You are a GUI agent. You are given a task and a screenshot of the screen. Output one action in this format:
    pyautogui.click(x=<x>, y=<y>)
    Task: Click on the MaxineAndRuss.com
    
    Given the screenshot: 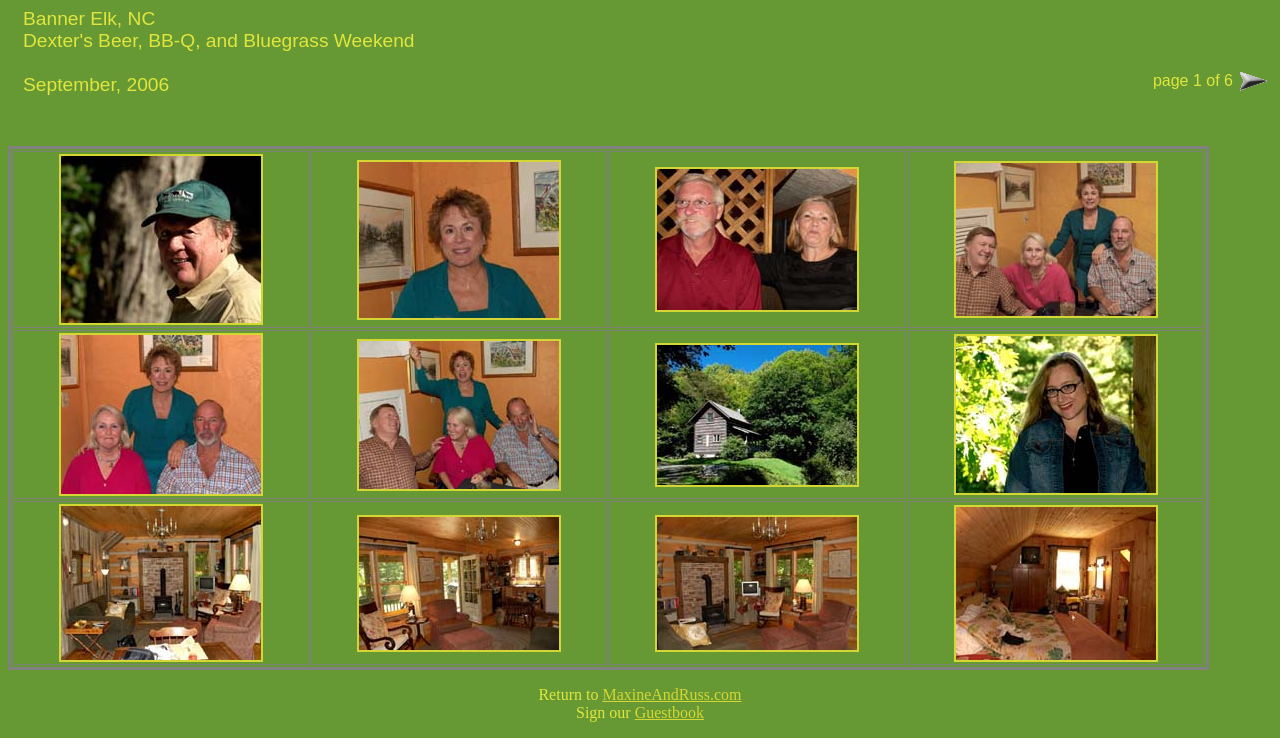 What is the action you would take?
    pyautogui.click(x=671, y=694)
    